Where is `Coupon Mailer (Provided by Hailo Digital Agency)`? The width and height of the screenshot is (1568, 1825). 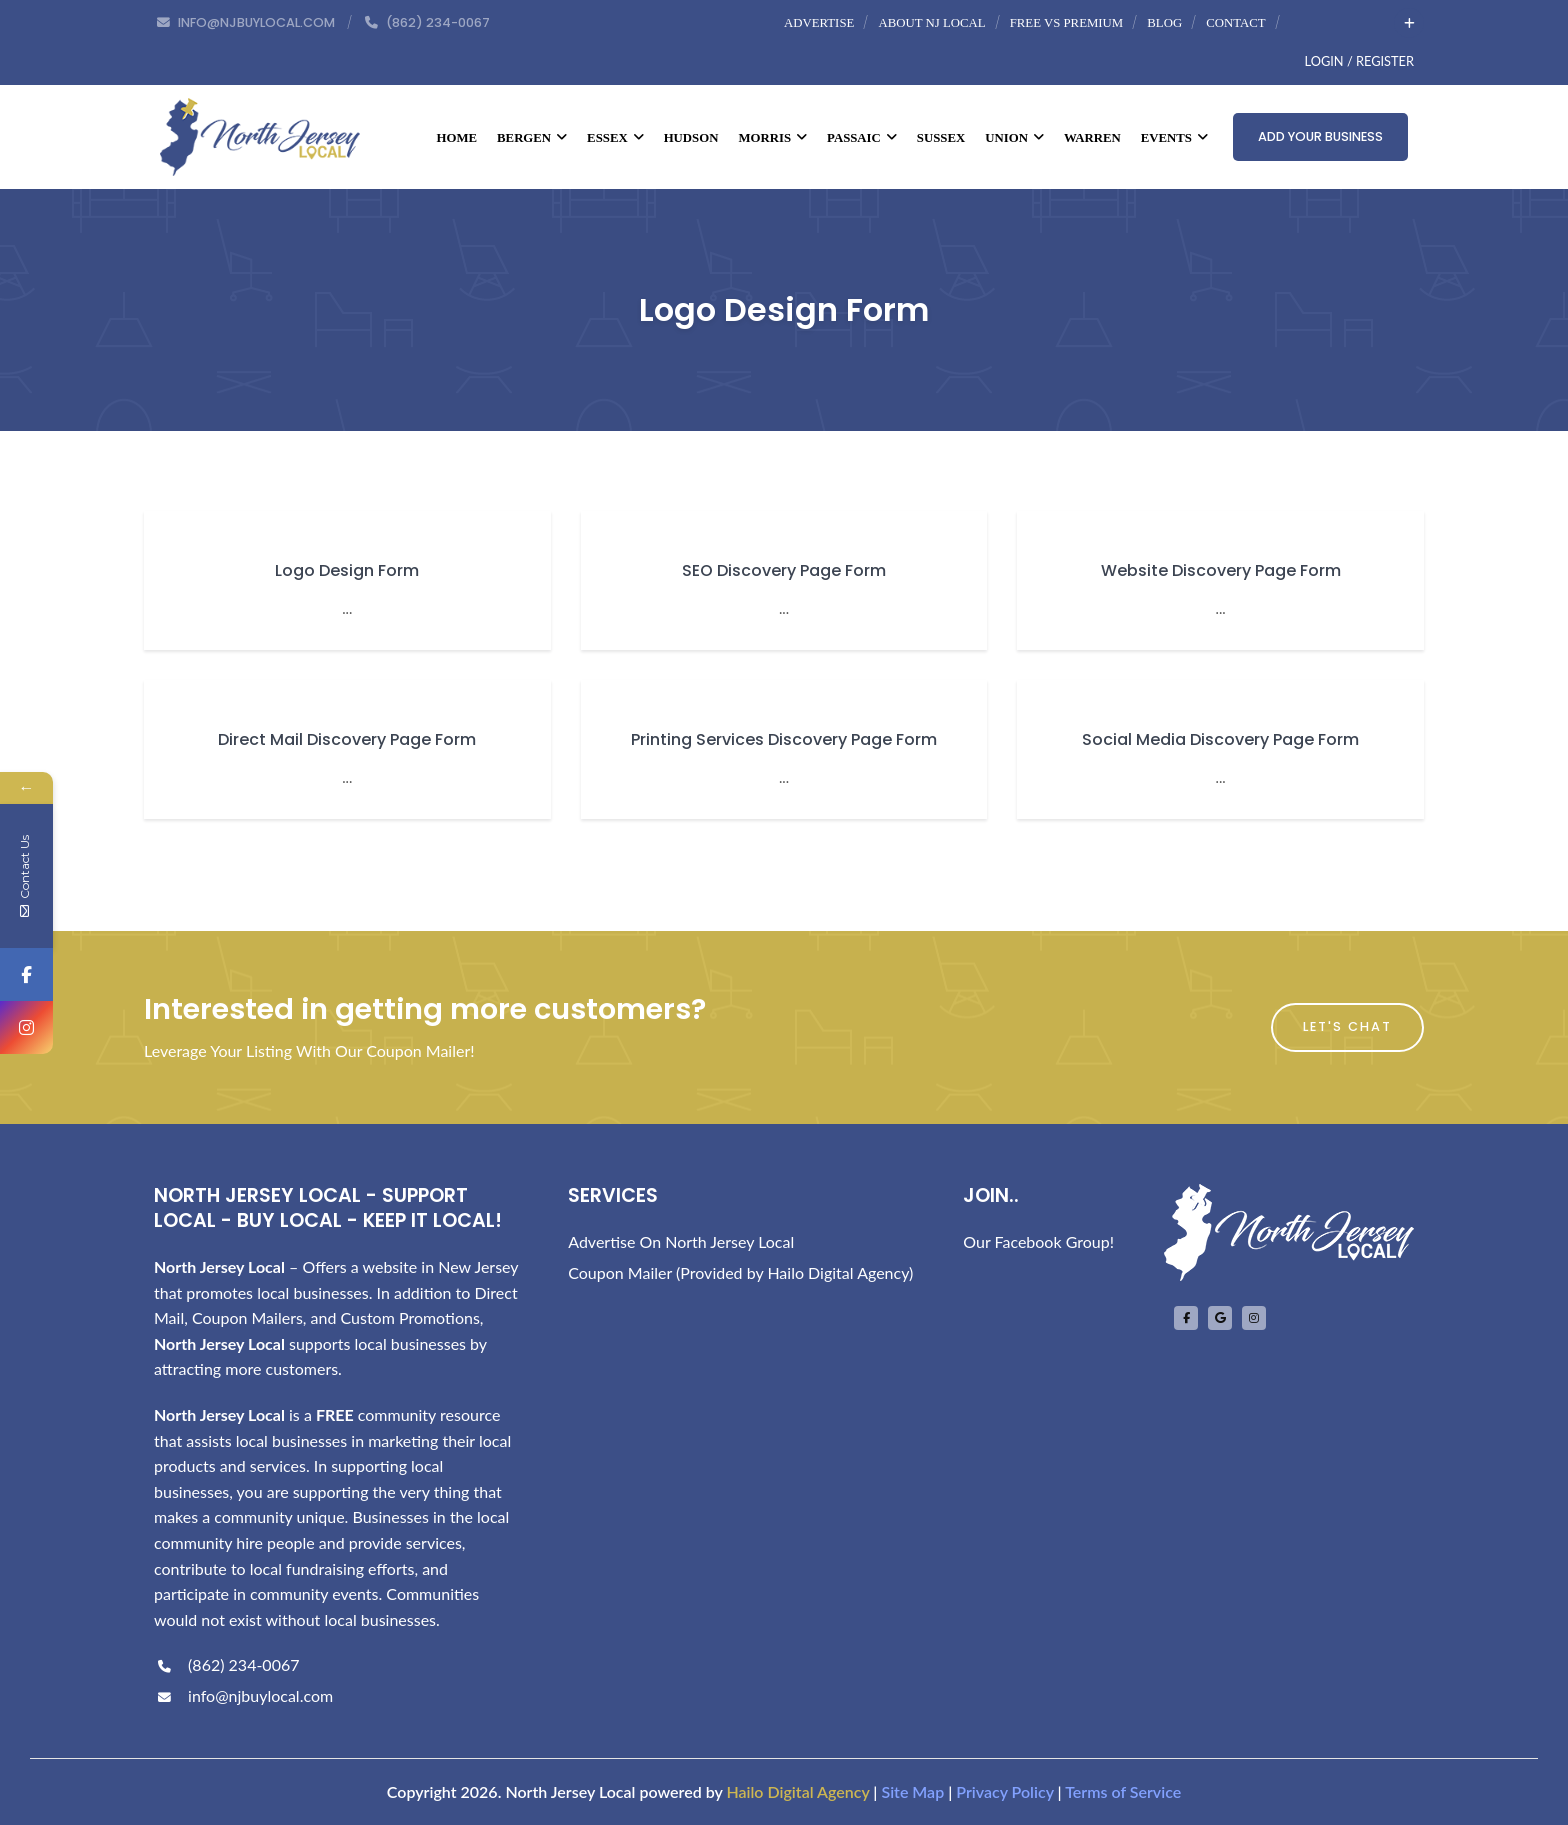
Coupon Mailer (Provided by Hailo Digital Agency) is located at coordinates (740, 1272).